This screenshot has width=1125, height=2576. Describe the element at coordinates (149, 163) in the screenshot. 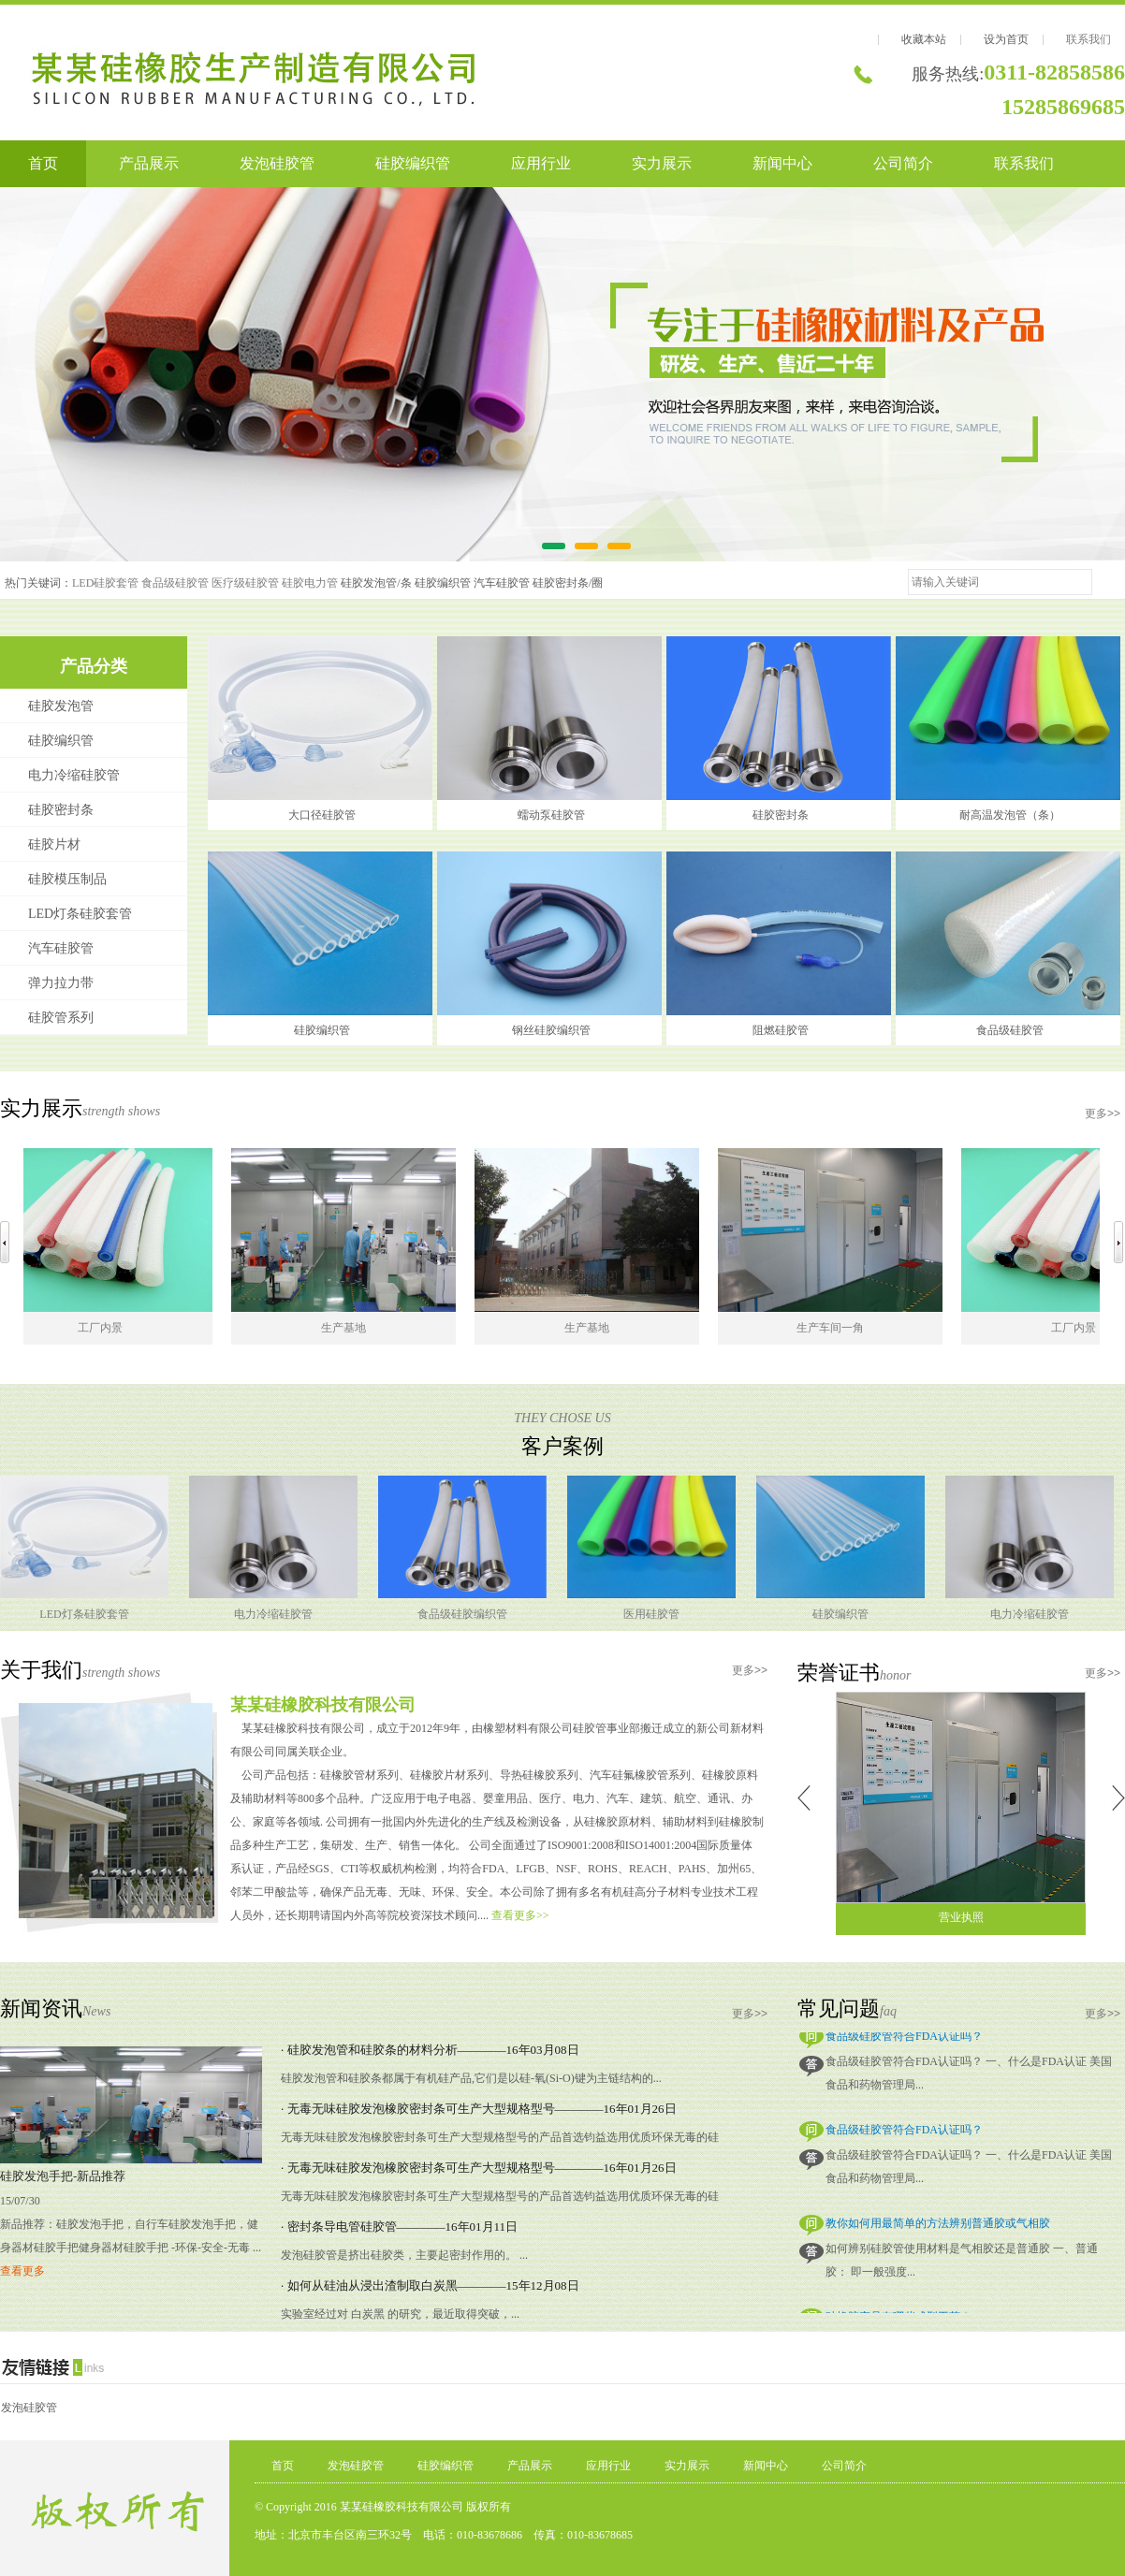

I see `产品展示` at that location.